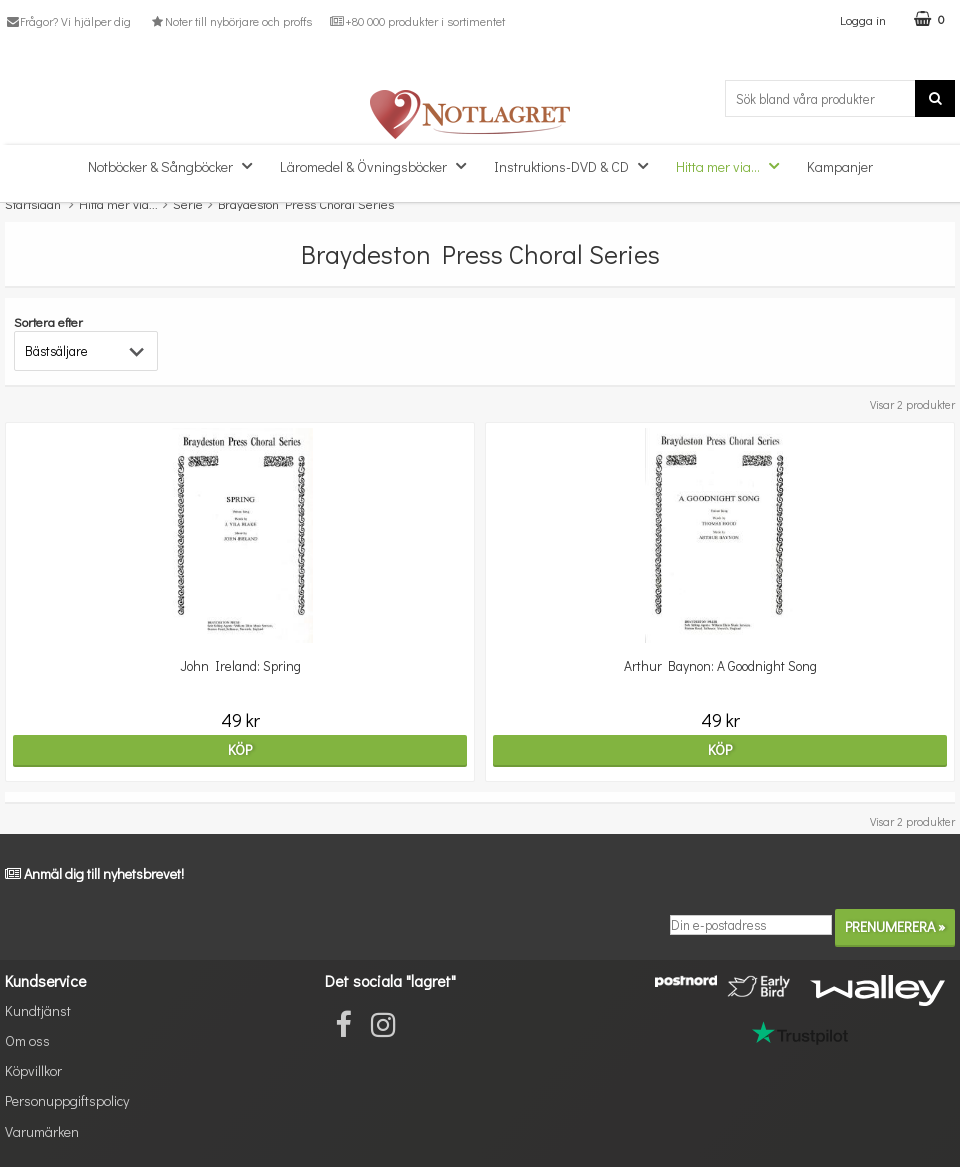  What do you see at coordinates (38, 1010) in the screenshot?
I see `Kundtjänst` at bounding box center [38, 1010].